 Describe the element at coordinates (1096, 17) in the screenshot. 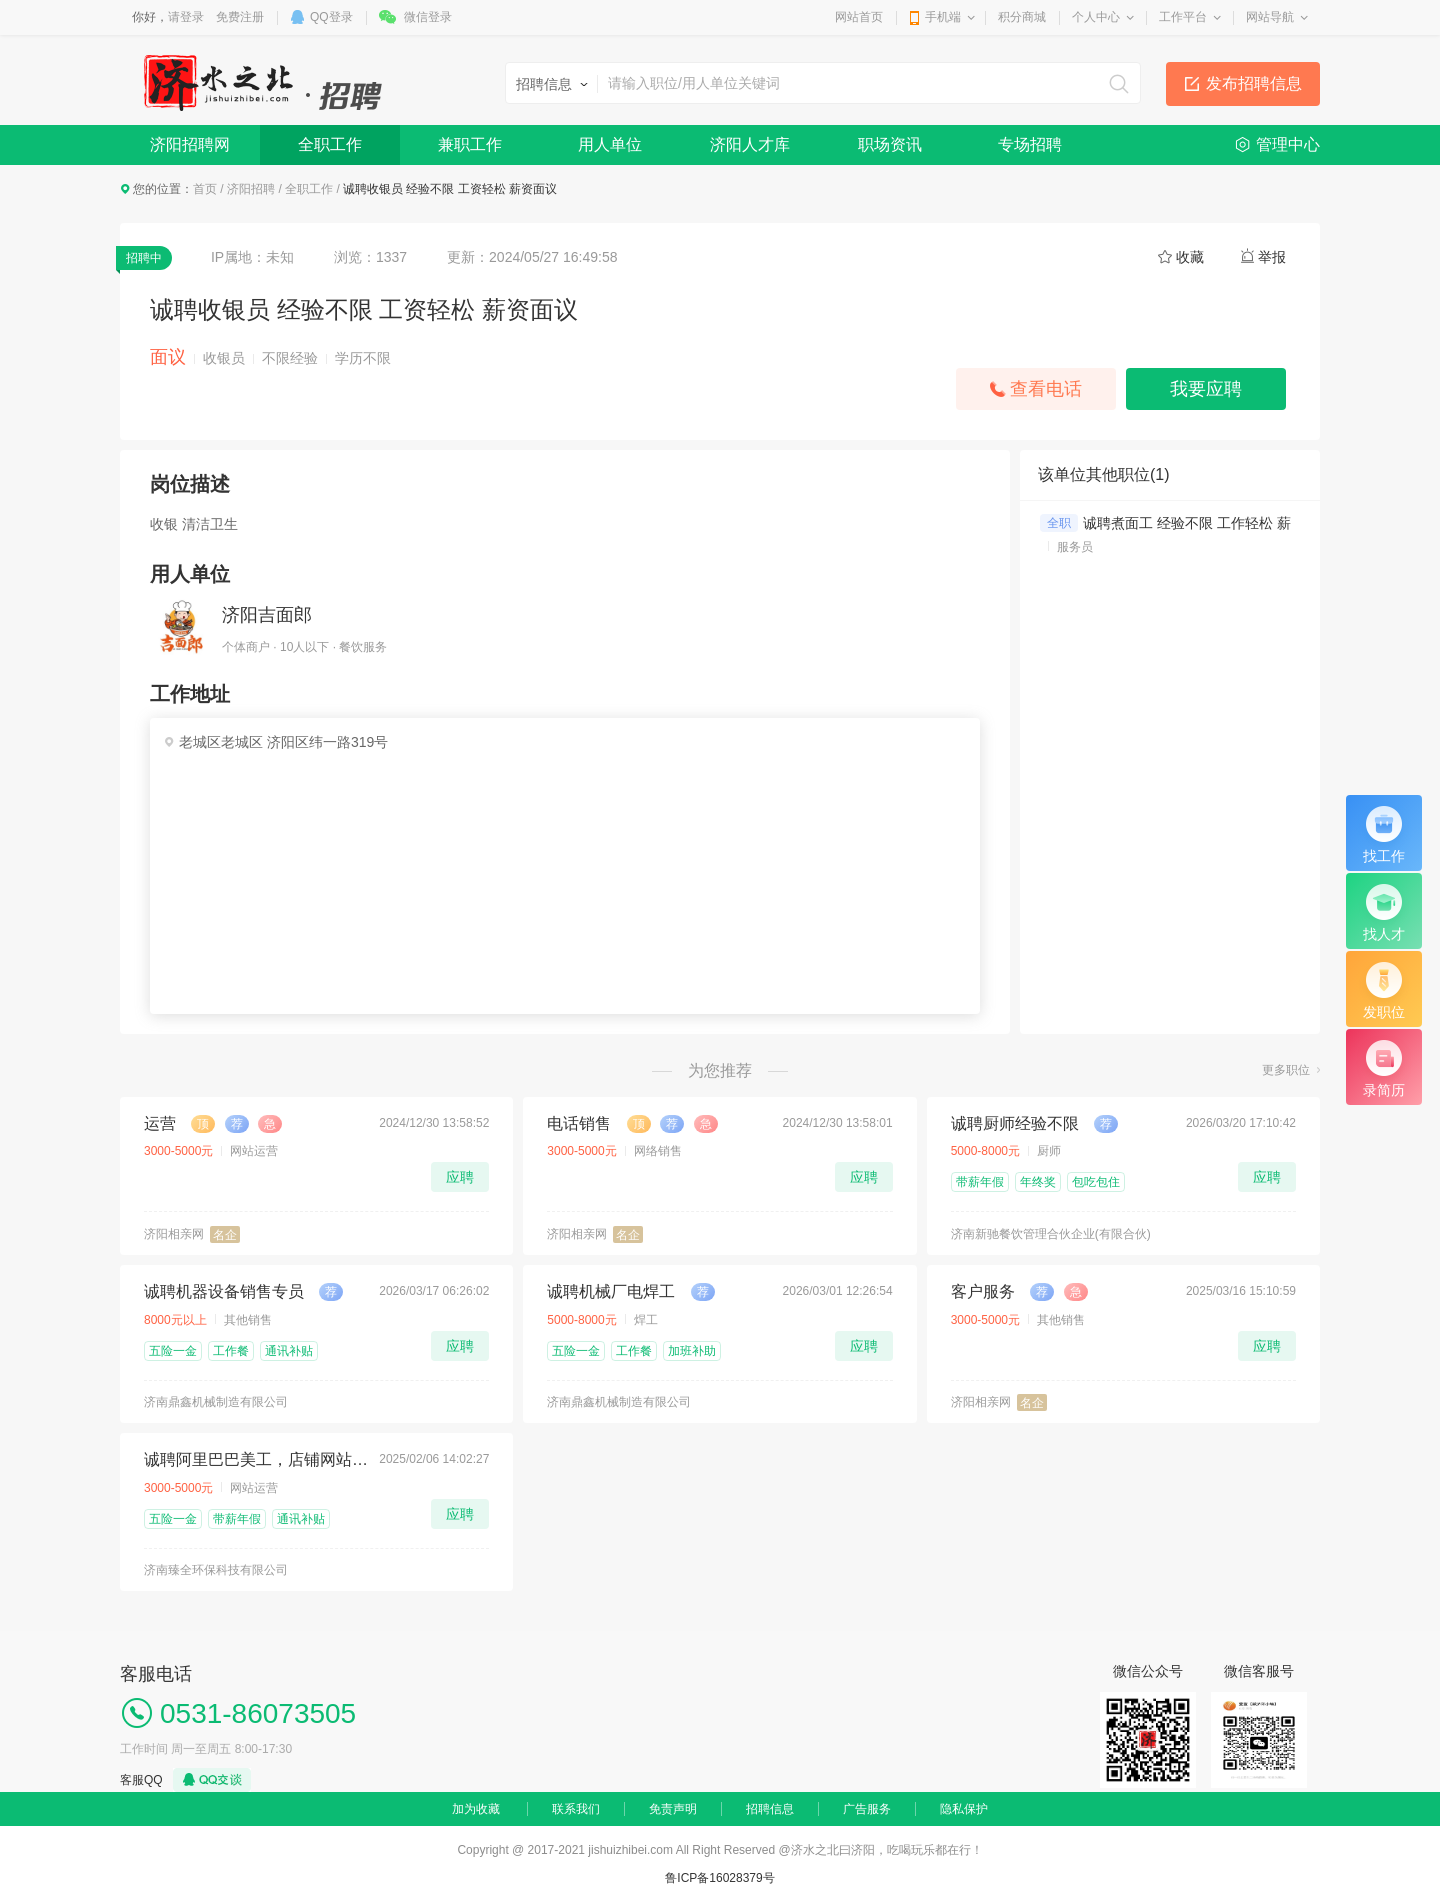

I see `个人中心` at that location.